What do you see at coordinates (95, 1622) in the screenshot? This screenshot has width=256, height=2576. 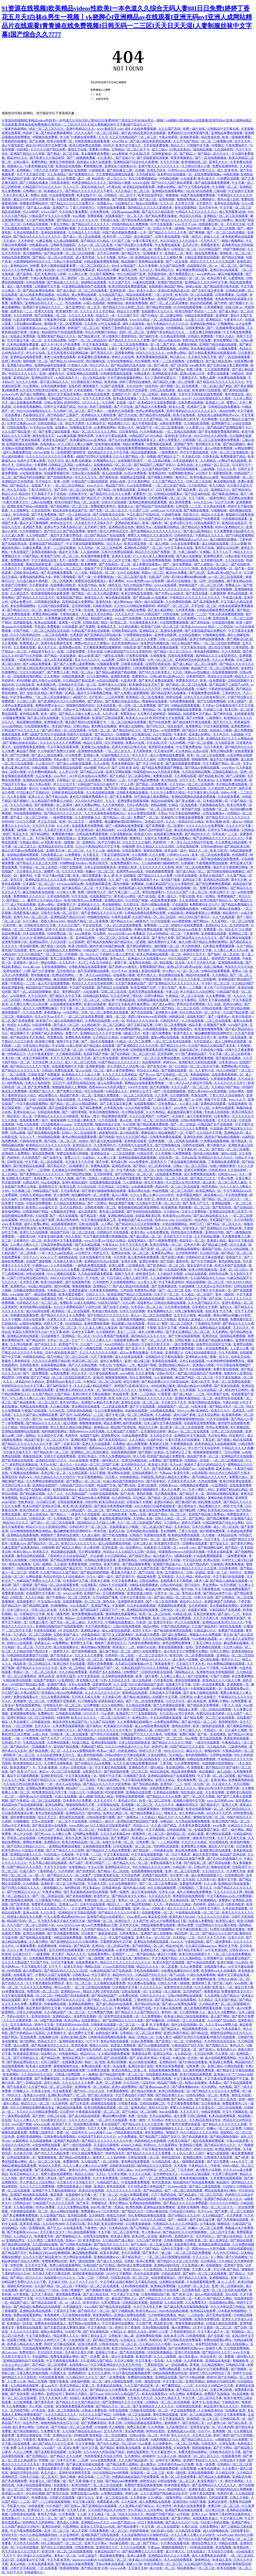 I see `天天色中文` at bounding box center [95, 1622].